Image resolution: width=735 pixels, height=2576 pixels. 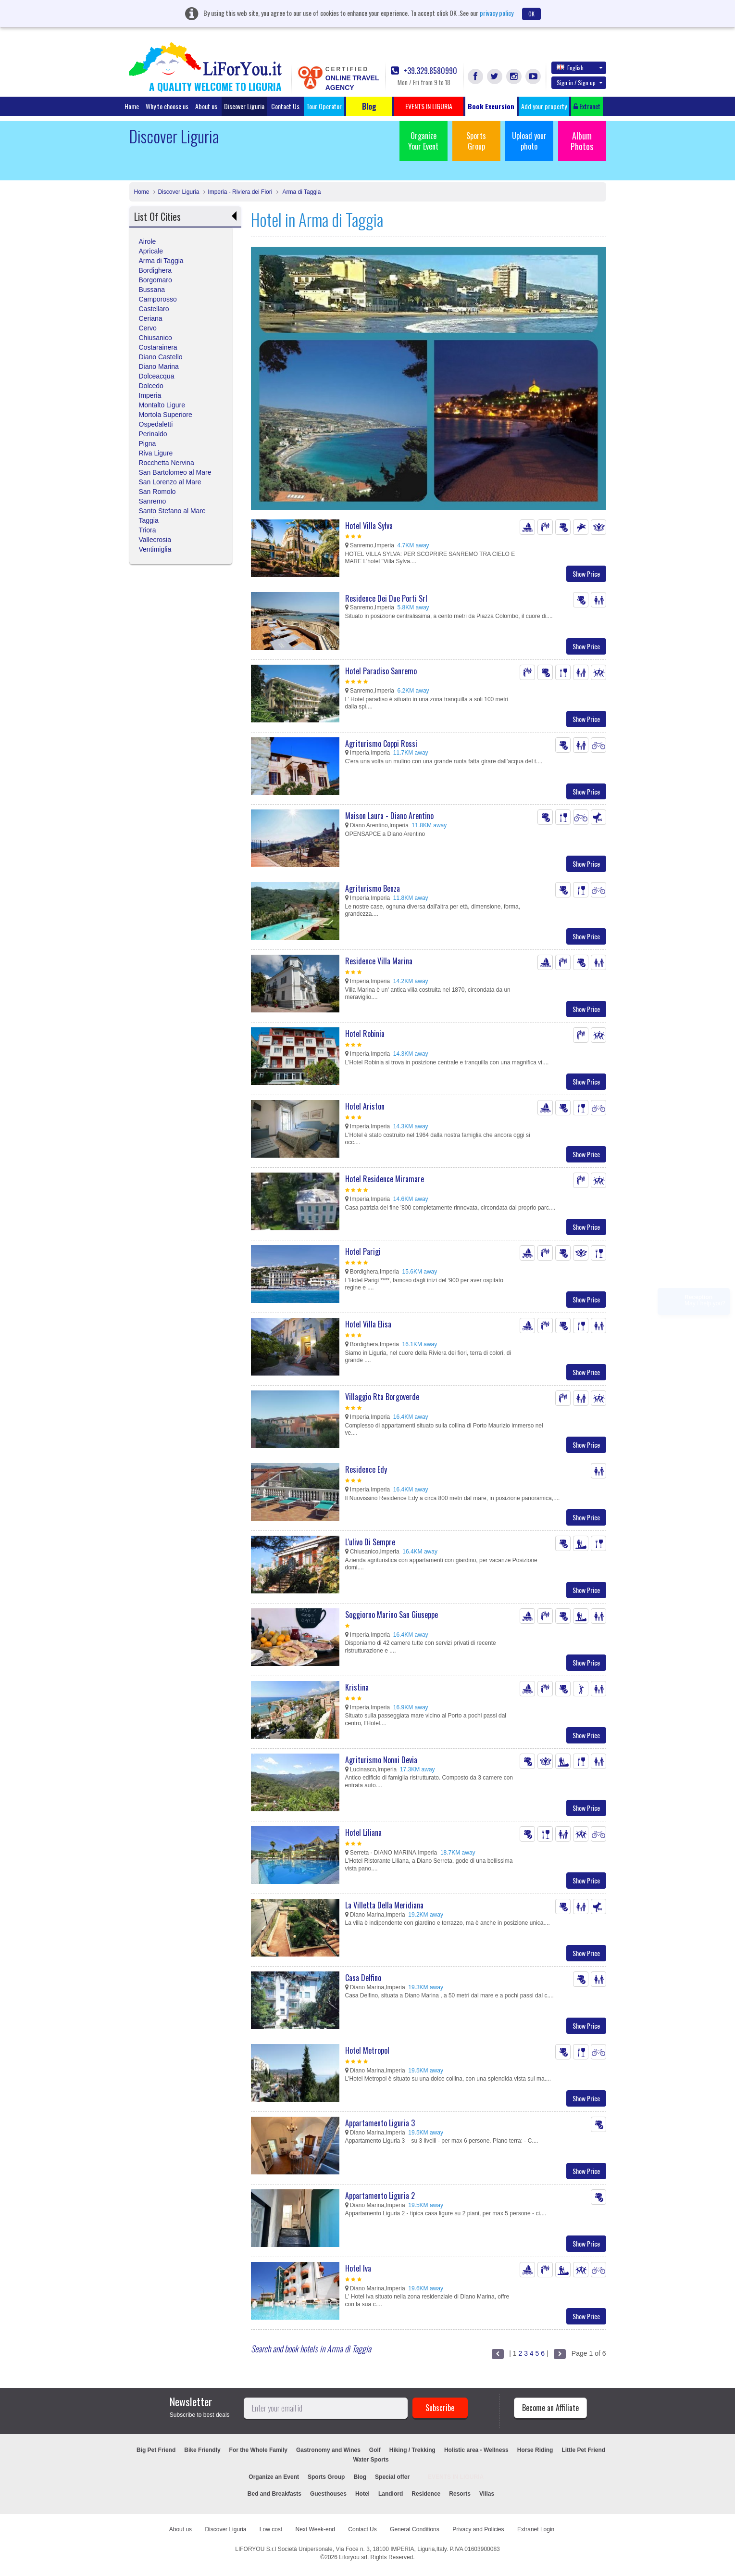 I want to click on Residence, so click(x=425, y=2493).